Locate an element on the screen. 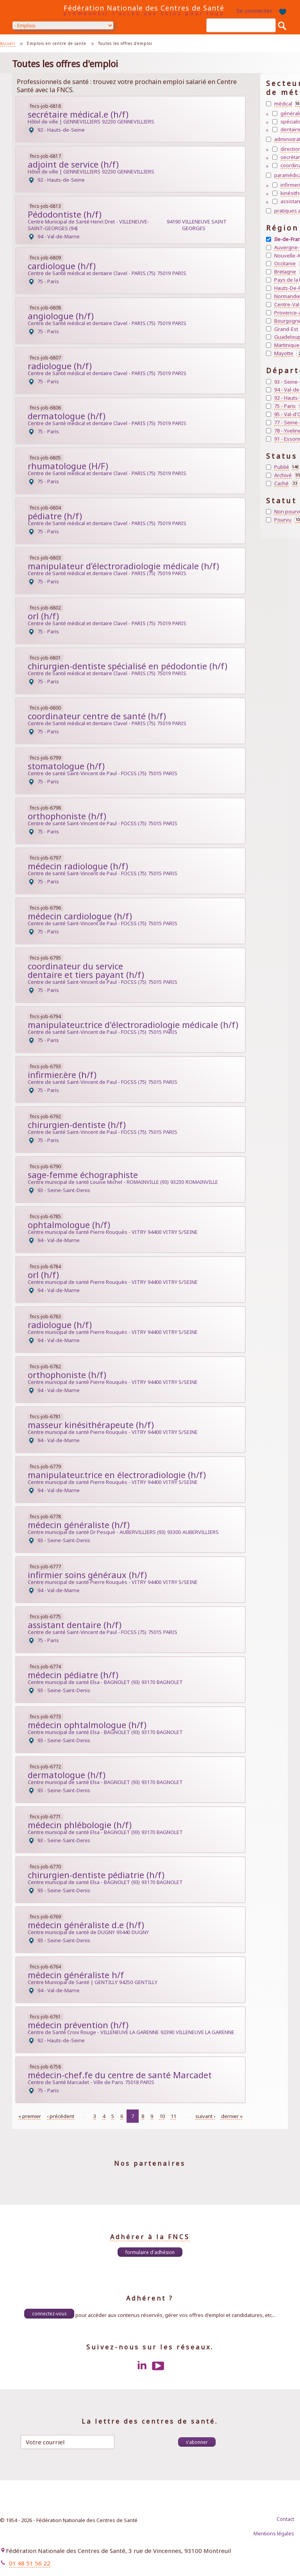 The height and width of the screenshot is (2576, 300). Contact is located at coordinates (285, 2518).